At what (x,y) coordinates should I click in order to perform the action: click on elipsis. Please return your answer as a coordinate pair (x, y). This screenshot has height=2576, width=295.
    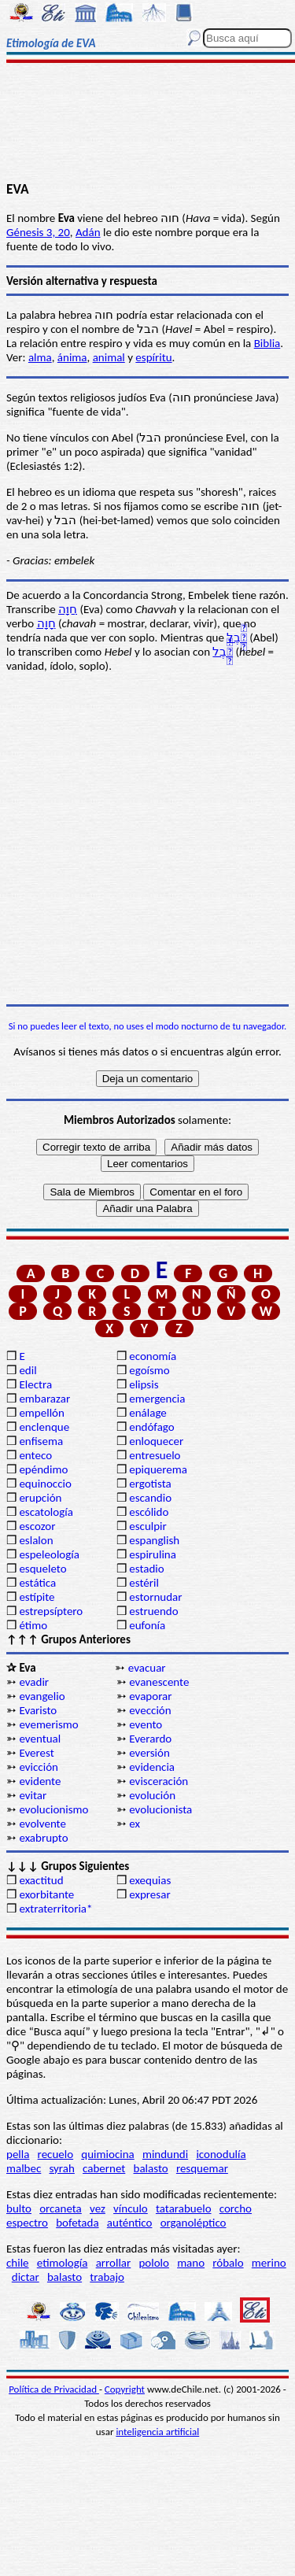
    Looking at the image, I should click on (143, 1384).